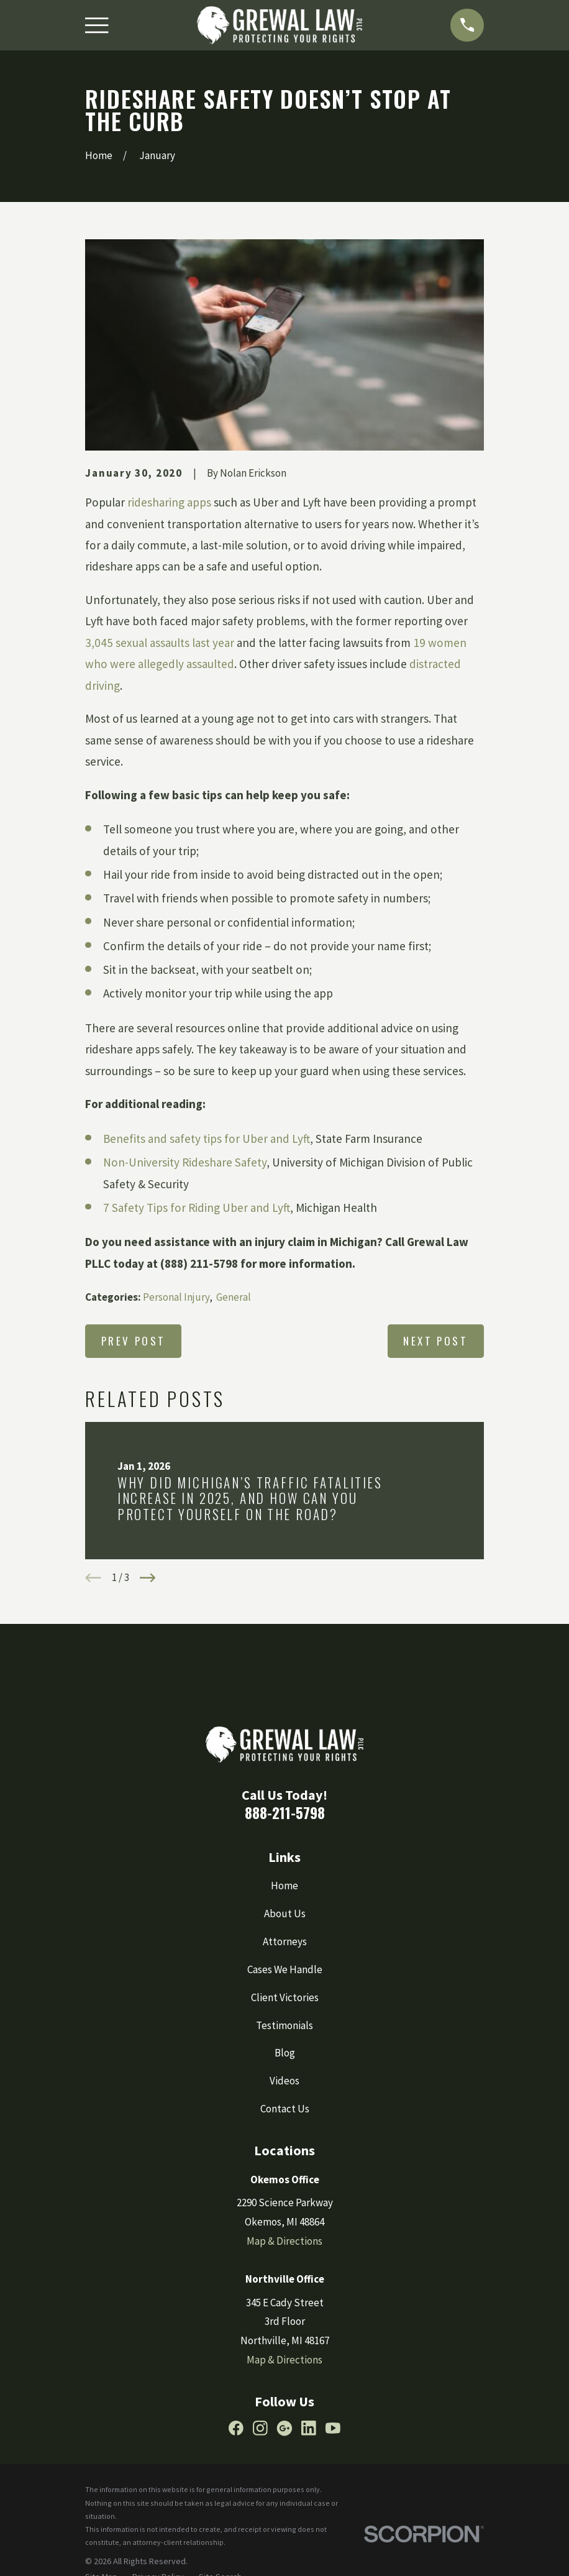  I want to click on 888-211-5798, so click(285, 1812).